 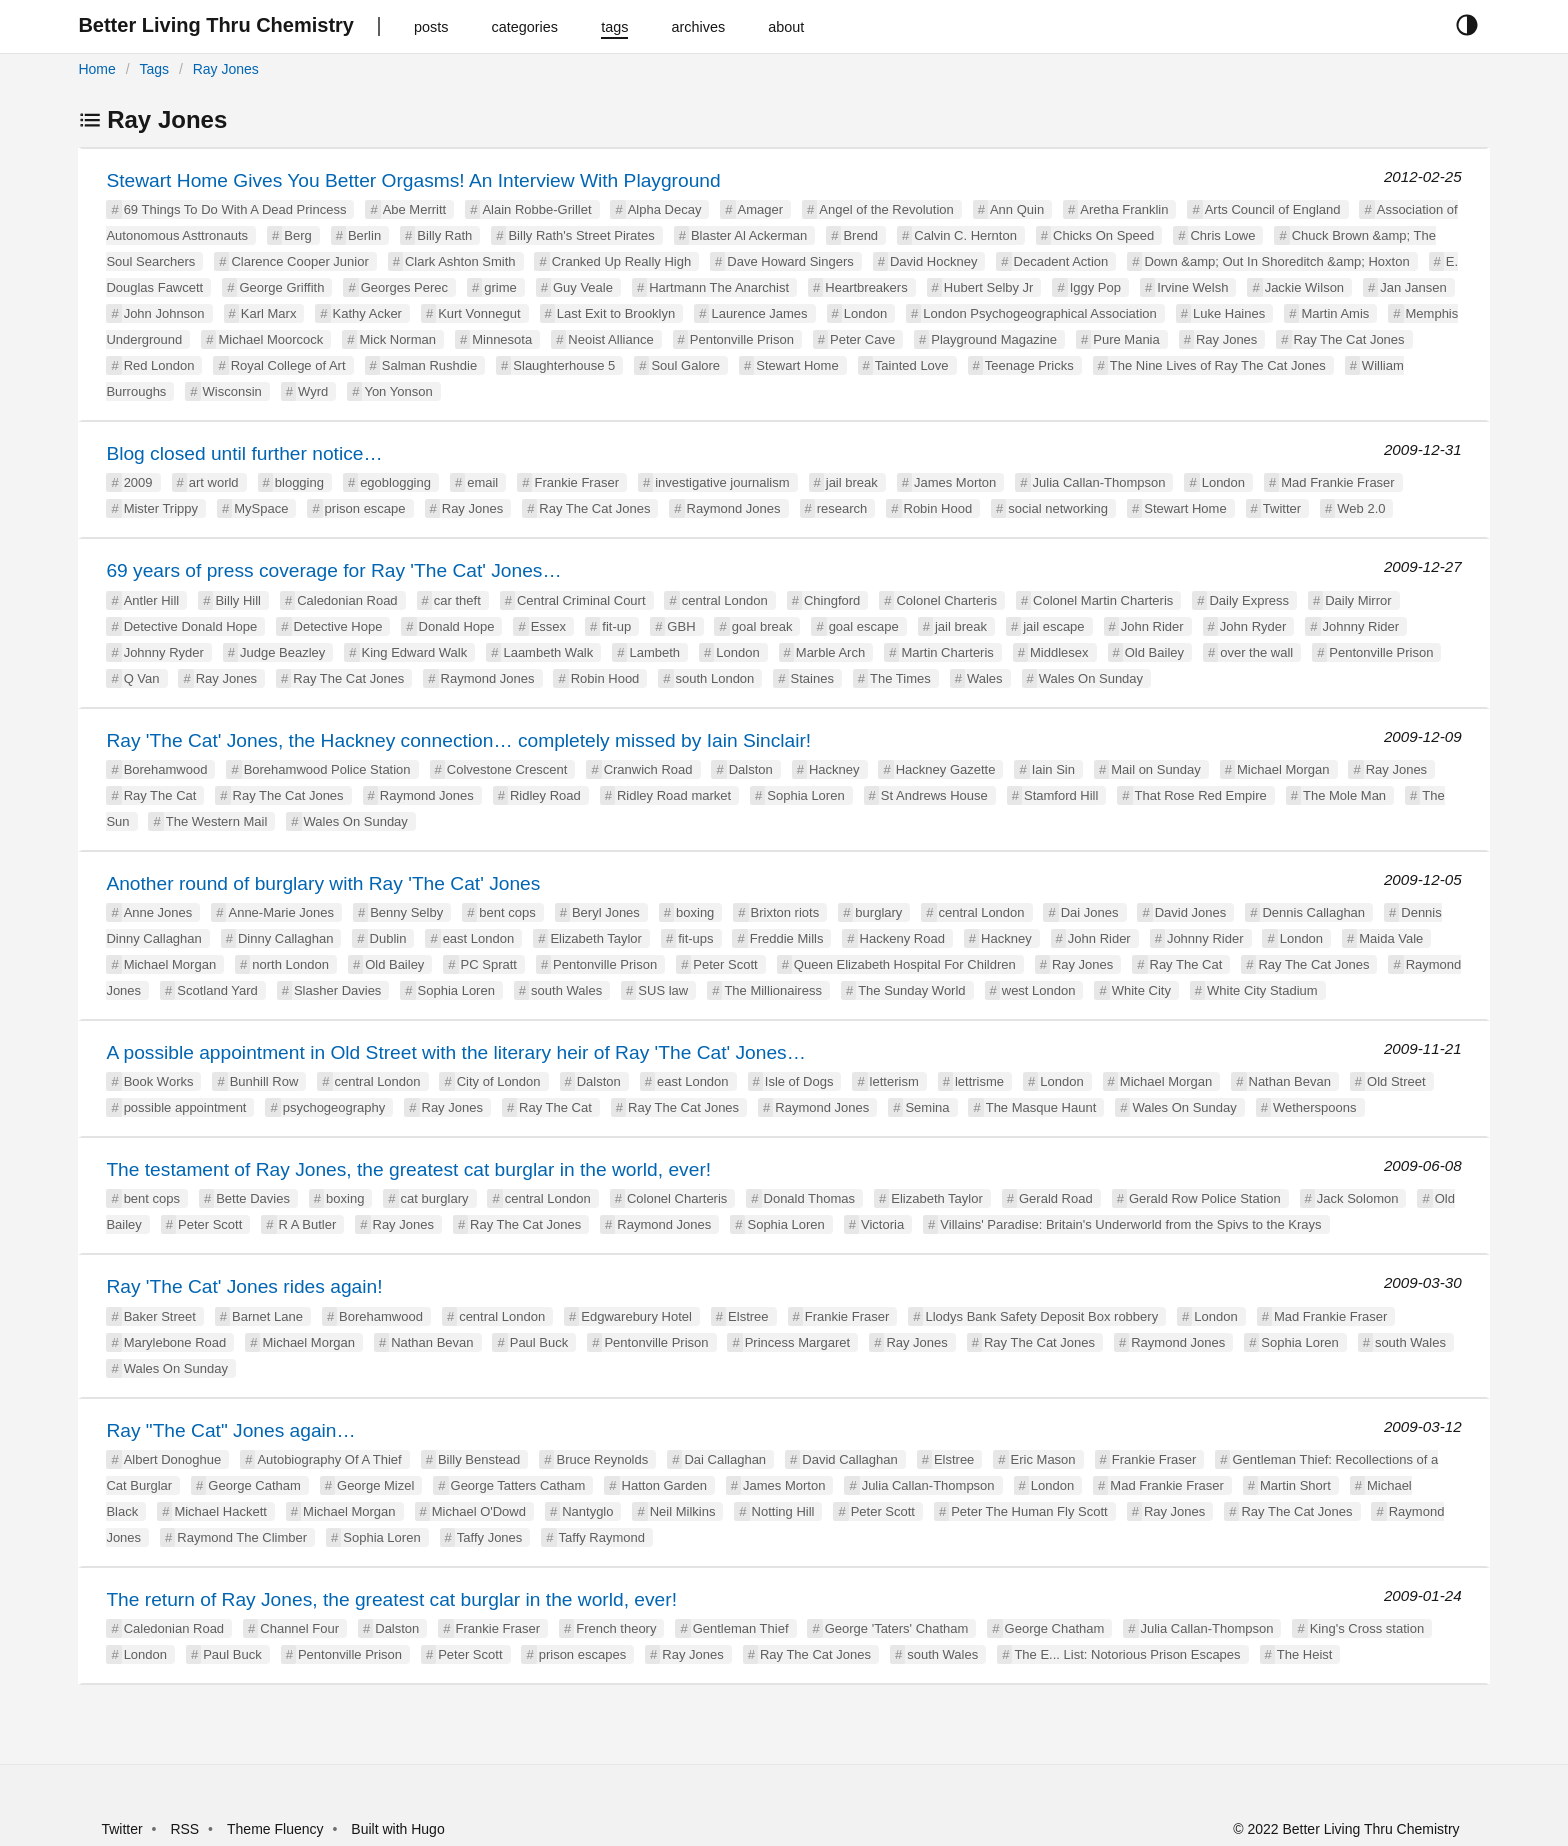 I want to click on David Hockney, so click(x=933, y=261).